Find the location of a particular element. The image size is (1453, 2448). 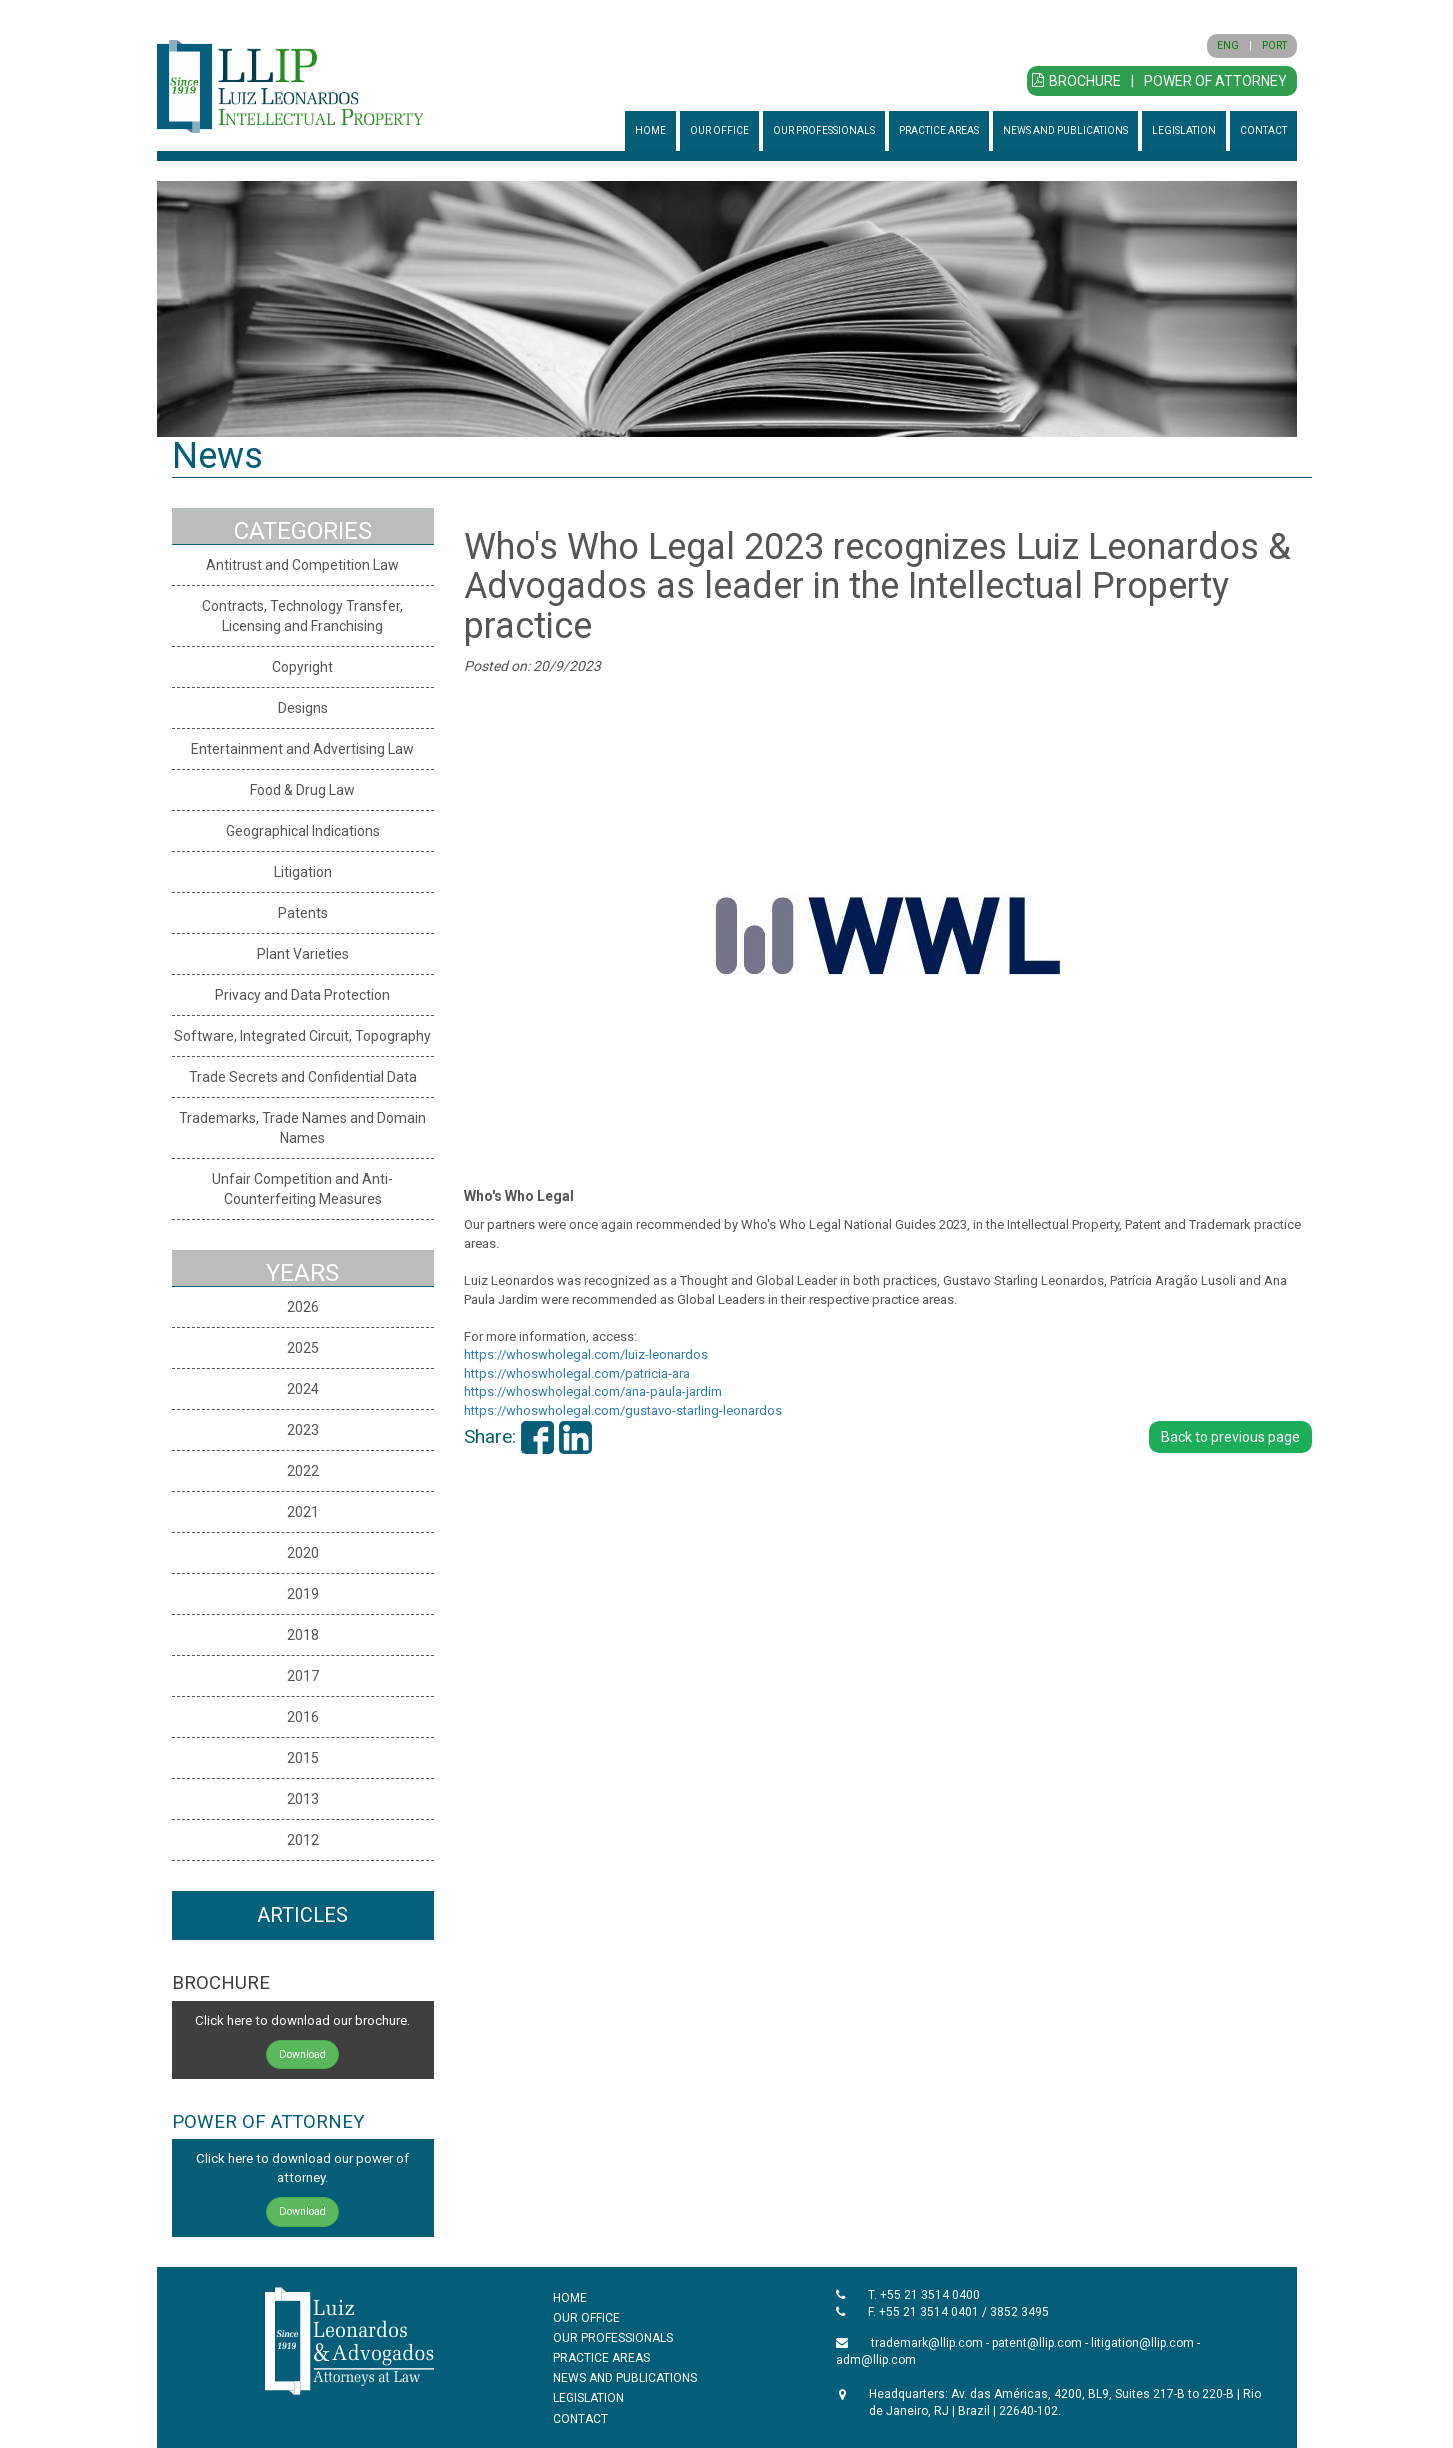

NEWS AND PUBLICATIONS is located at coordinates (1065, 130).